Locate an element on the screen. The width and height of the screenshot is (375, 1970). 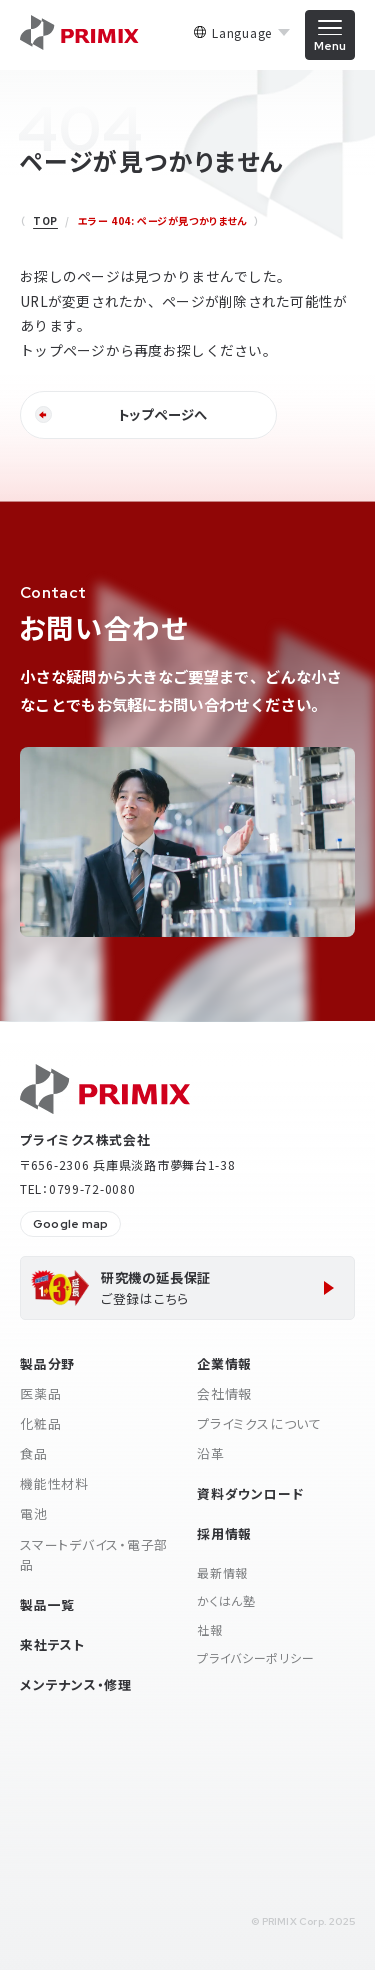
Language is located at coordinates (242, 33).